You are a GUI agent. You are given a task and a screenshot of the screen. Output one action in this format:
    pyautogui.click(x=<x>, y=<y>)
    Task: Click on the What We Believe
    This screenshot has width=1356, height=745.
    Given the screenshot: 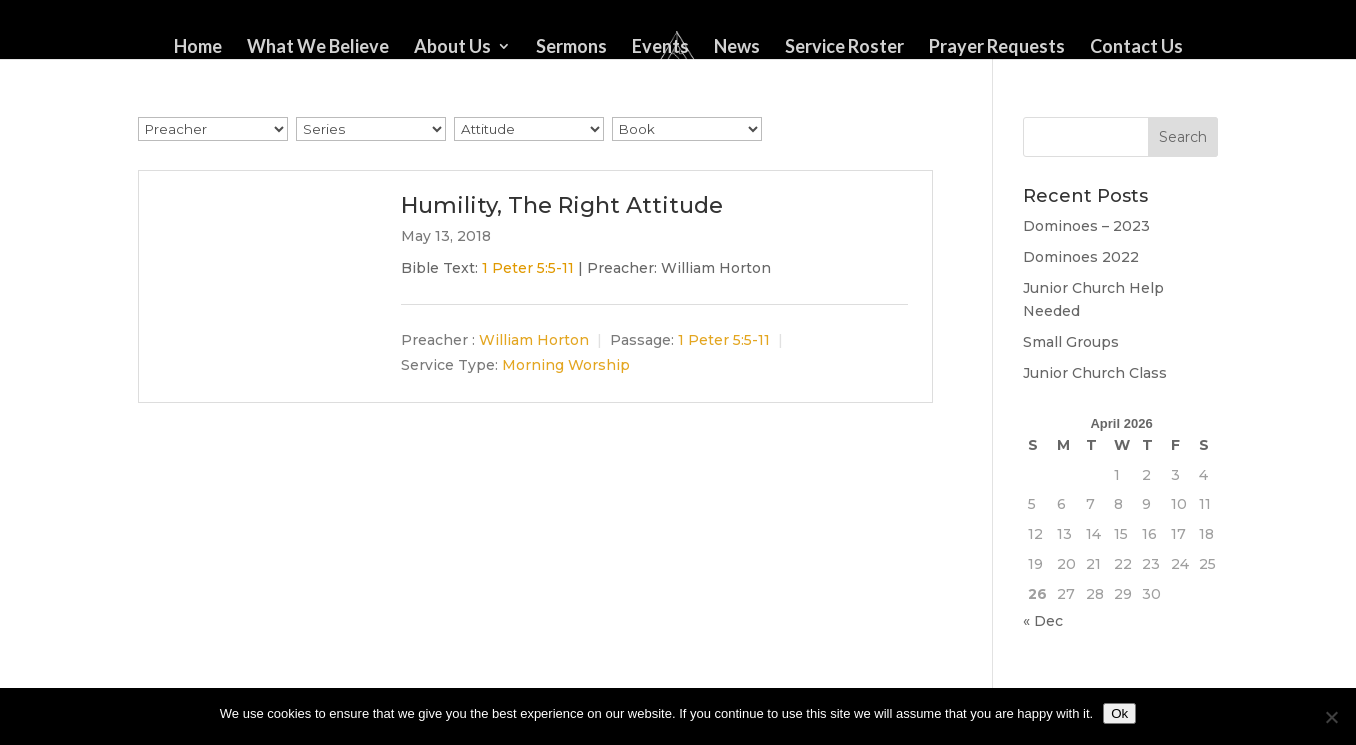 What is the action you would take?
    pyautogui.click(x=318, y=48)
    